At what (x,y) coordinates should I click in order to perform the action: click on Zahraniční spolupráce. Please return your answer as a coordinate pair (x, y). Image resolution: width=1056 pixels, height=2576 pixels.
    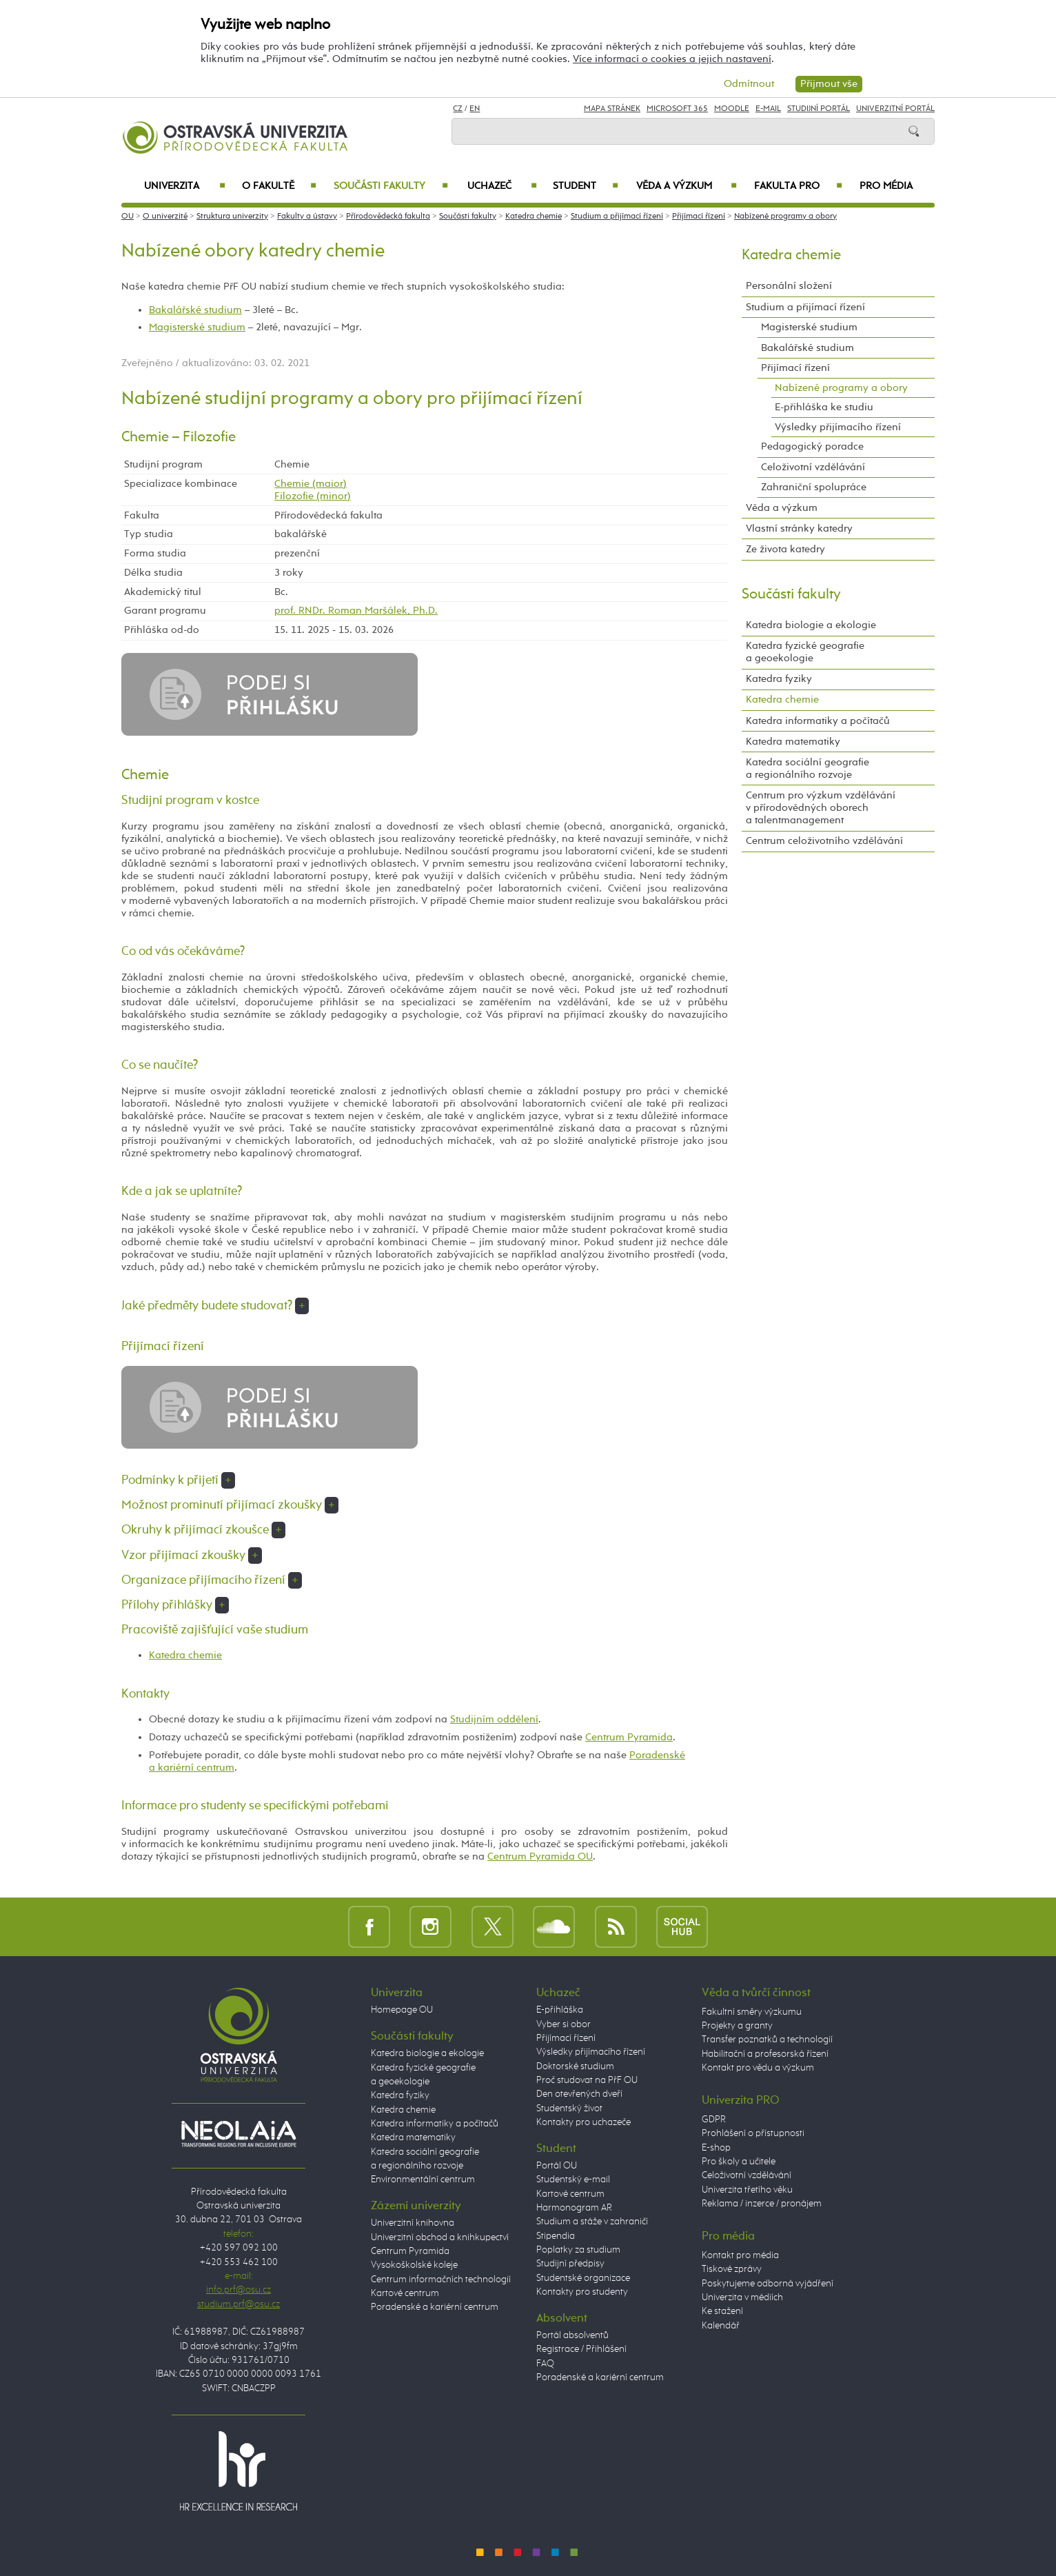
    Looking at the image, I should click on (813, 487).